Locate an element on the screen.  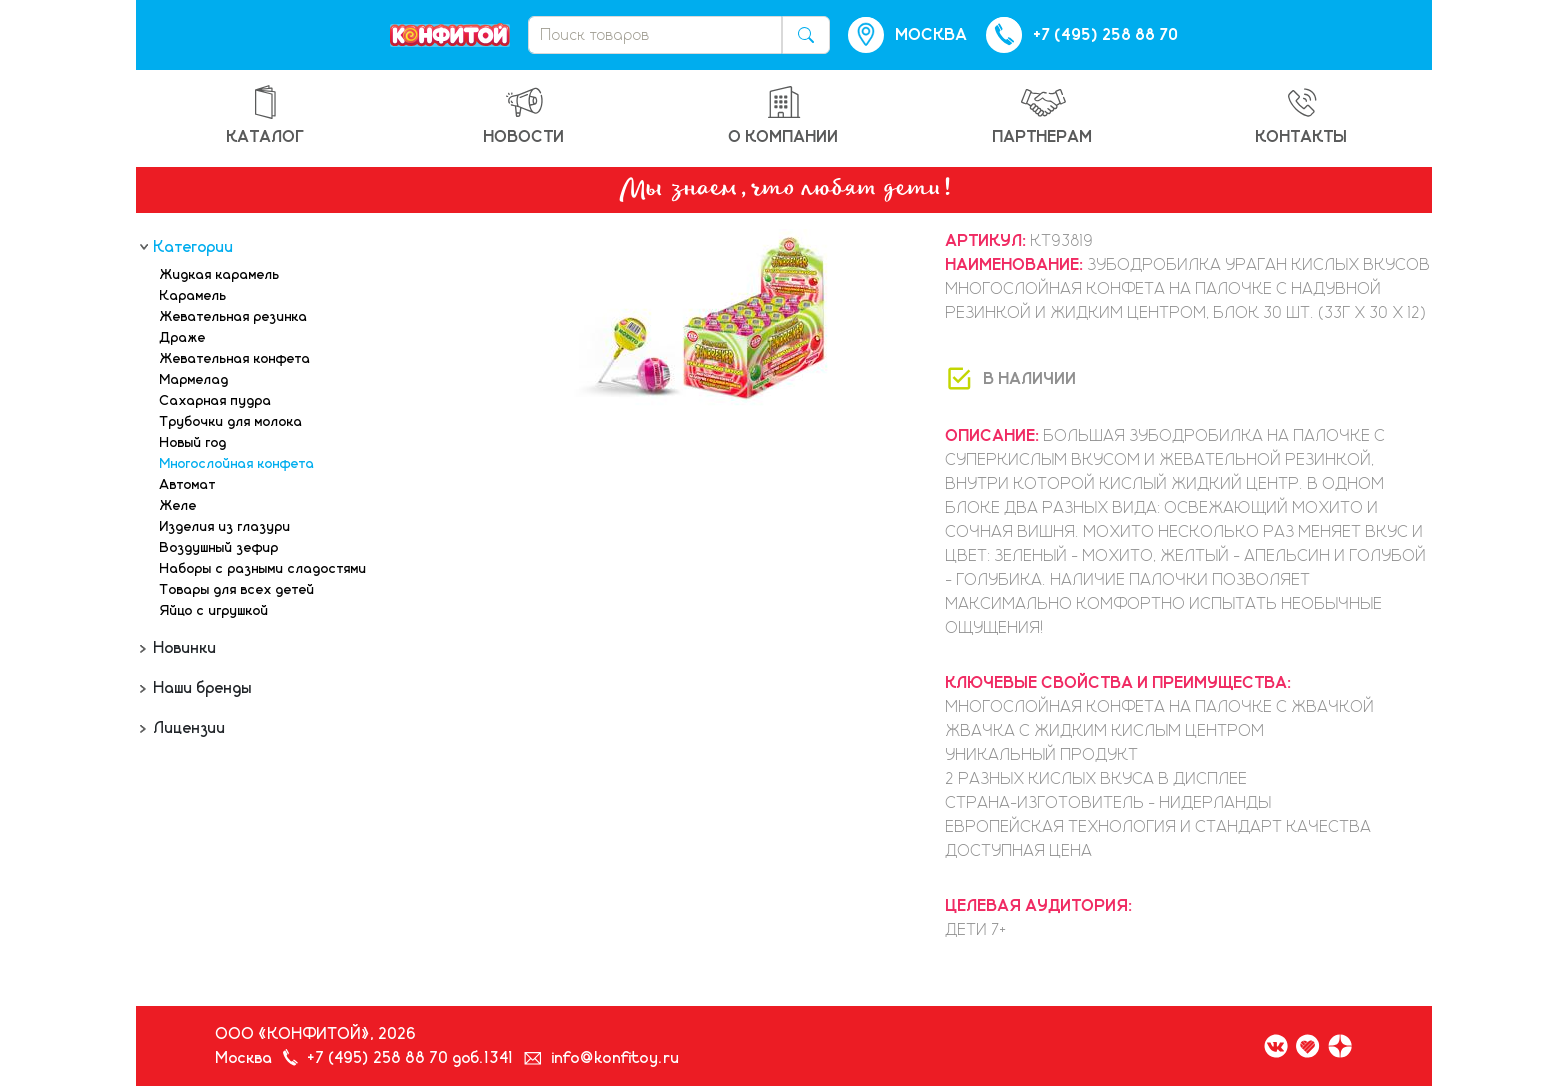
Жидкая карамель is located at coordinates (220, 275).